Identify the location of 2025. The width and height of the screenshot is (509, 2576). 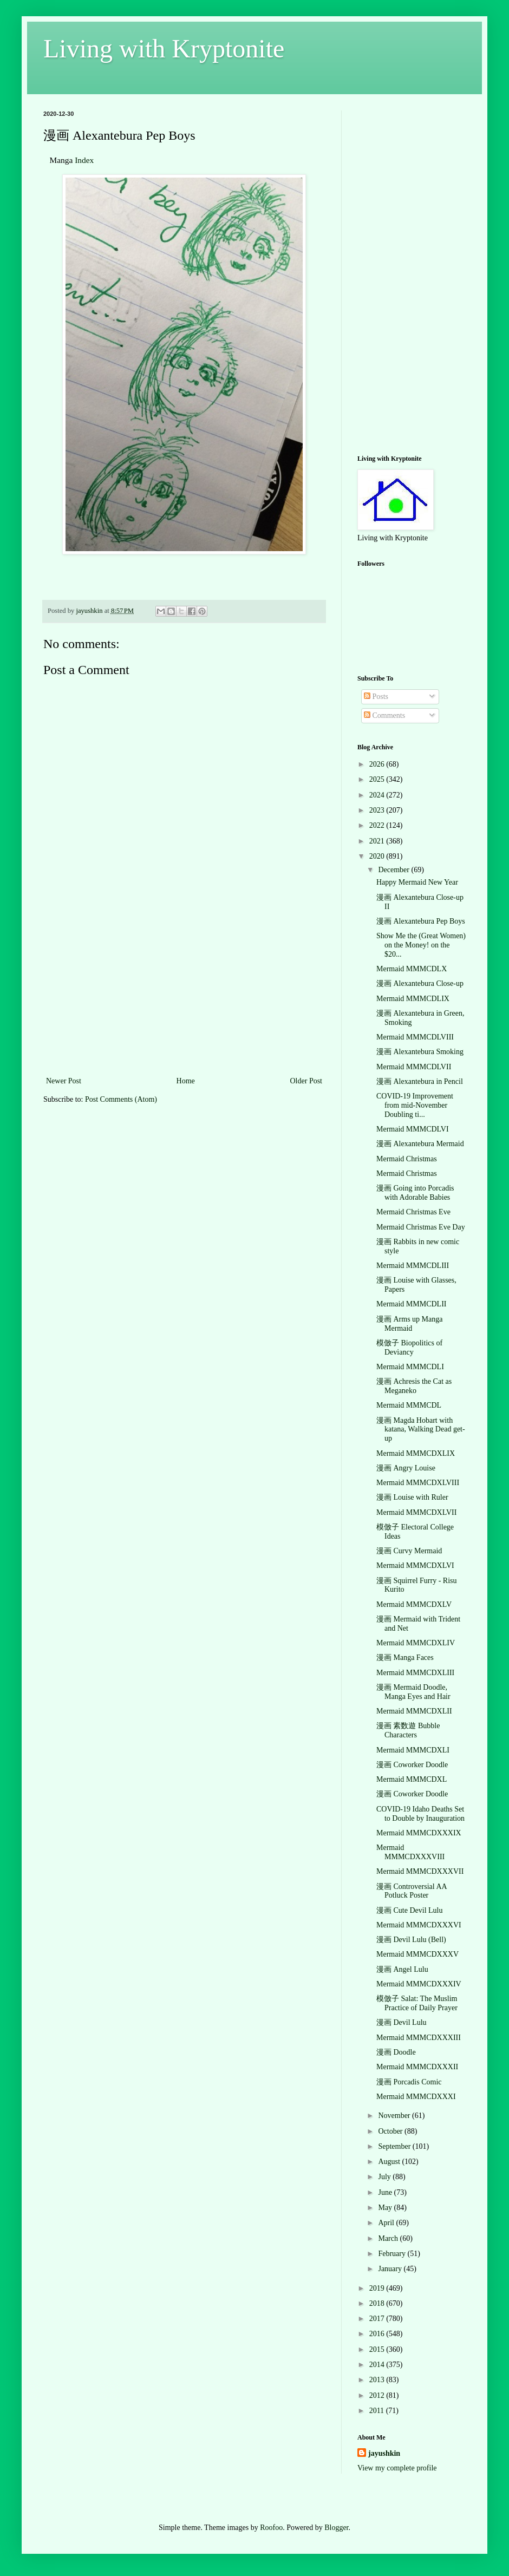
(378, 779).